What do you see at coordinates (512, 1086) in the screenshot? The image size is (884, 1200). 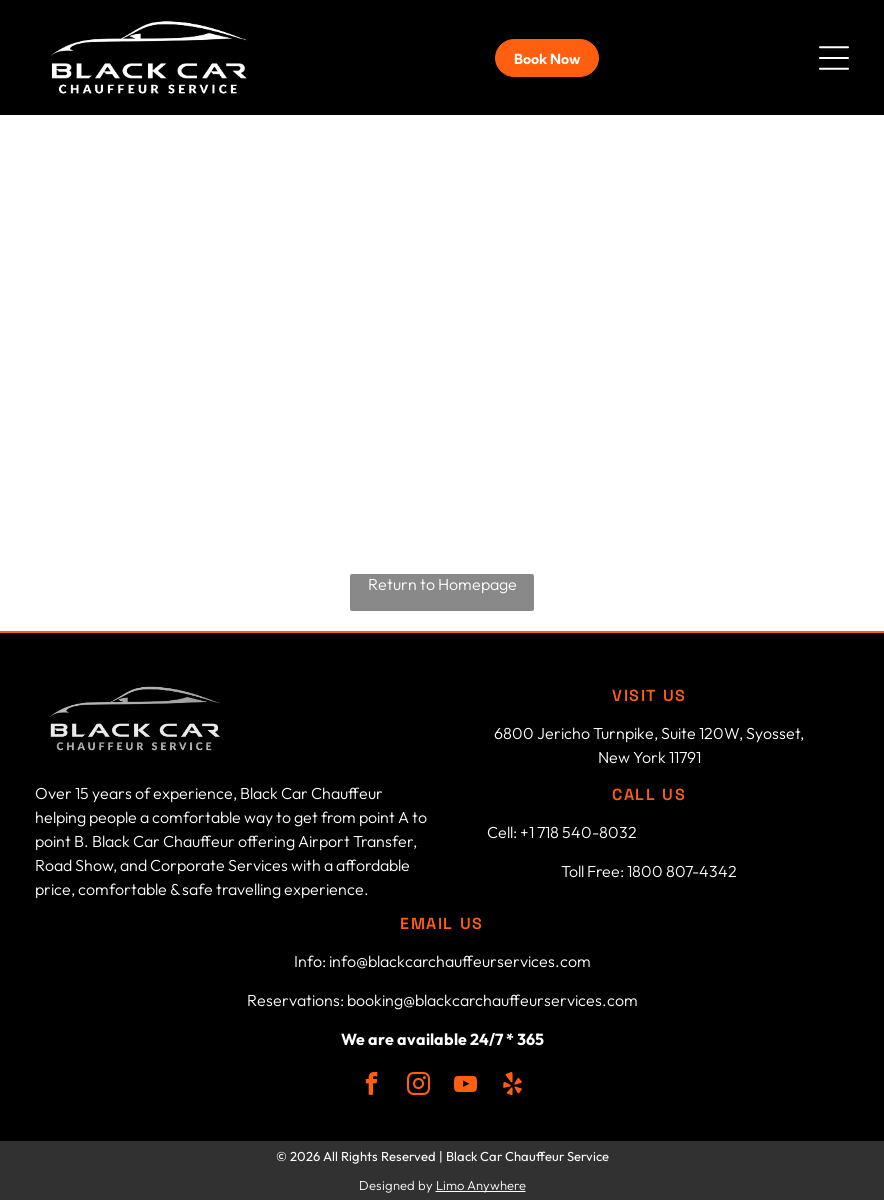 I see `[yelp]` at bounding box center [512, 1086].